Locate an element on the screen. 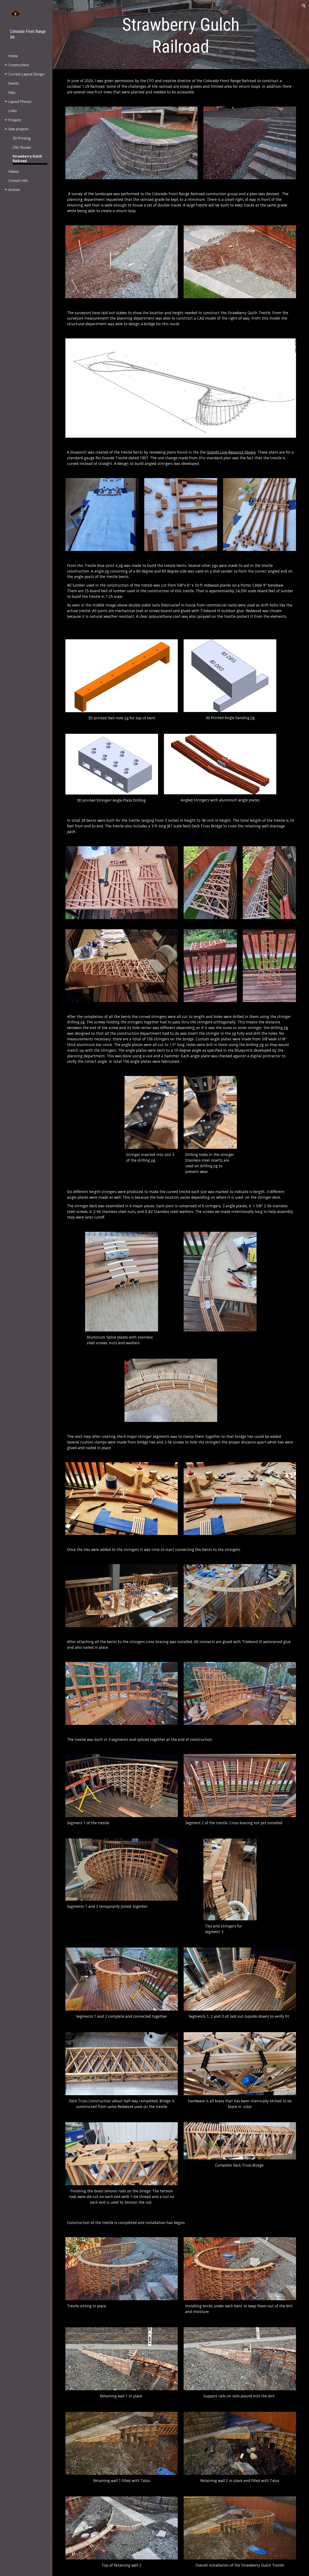 The width and height of the screenshot is (309, 2576). Projects [link] is located at coordinates (14, 120).